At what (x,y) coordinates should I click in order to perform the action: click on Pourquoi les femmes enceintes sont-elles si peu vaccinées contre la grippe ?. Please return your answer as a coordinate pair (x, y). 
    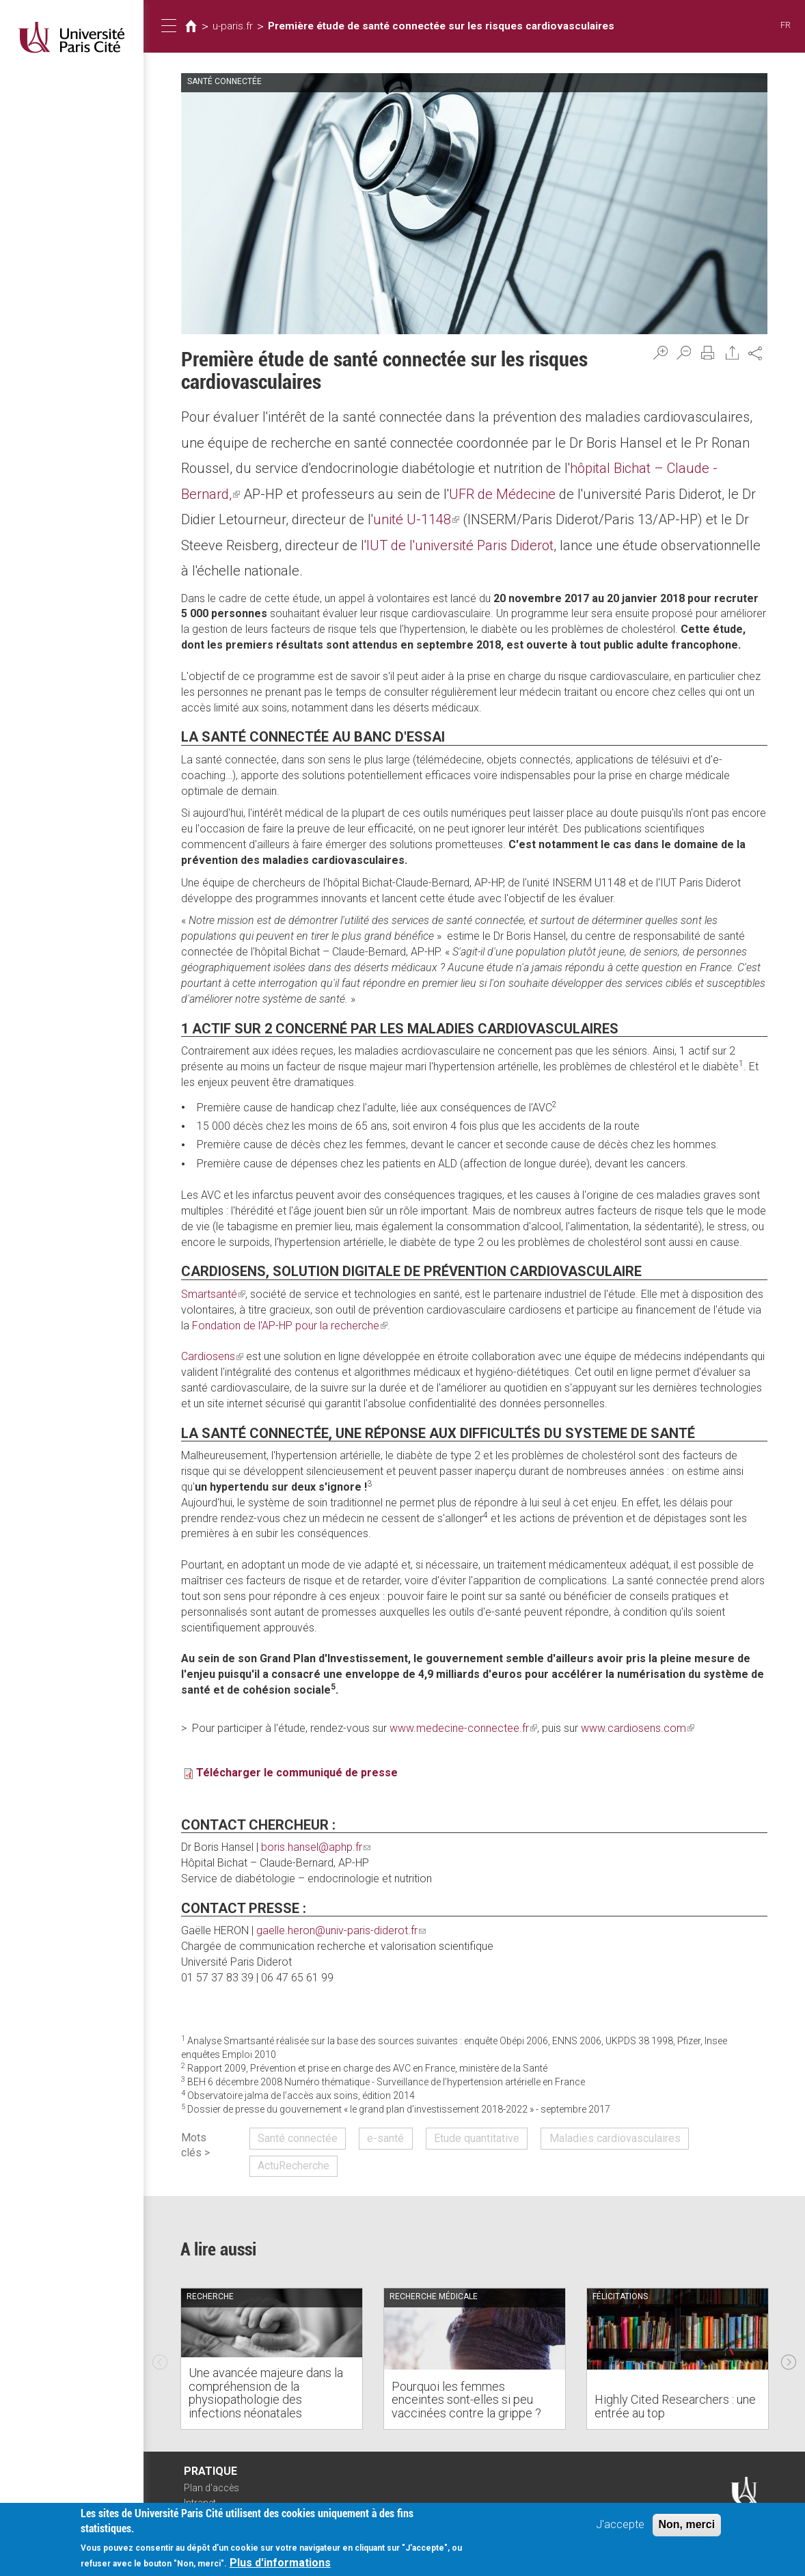
    Looking at the image, I should click on (466, 2400).